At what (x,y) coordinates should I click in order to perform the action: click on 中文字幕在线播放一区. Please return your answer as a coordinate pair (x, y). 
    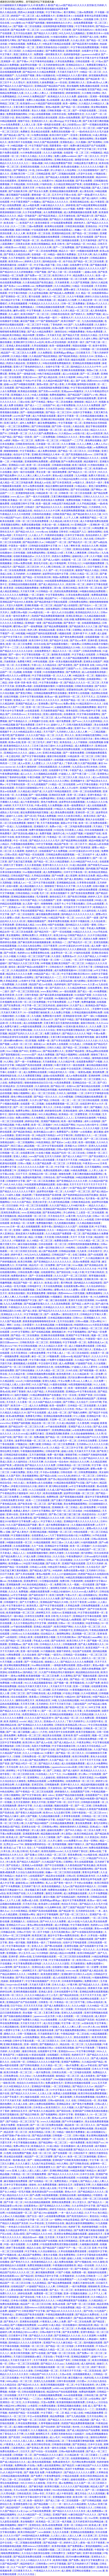
    Looking at the image, I should click on (51, 682).